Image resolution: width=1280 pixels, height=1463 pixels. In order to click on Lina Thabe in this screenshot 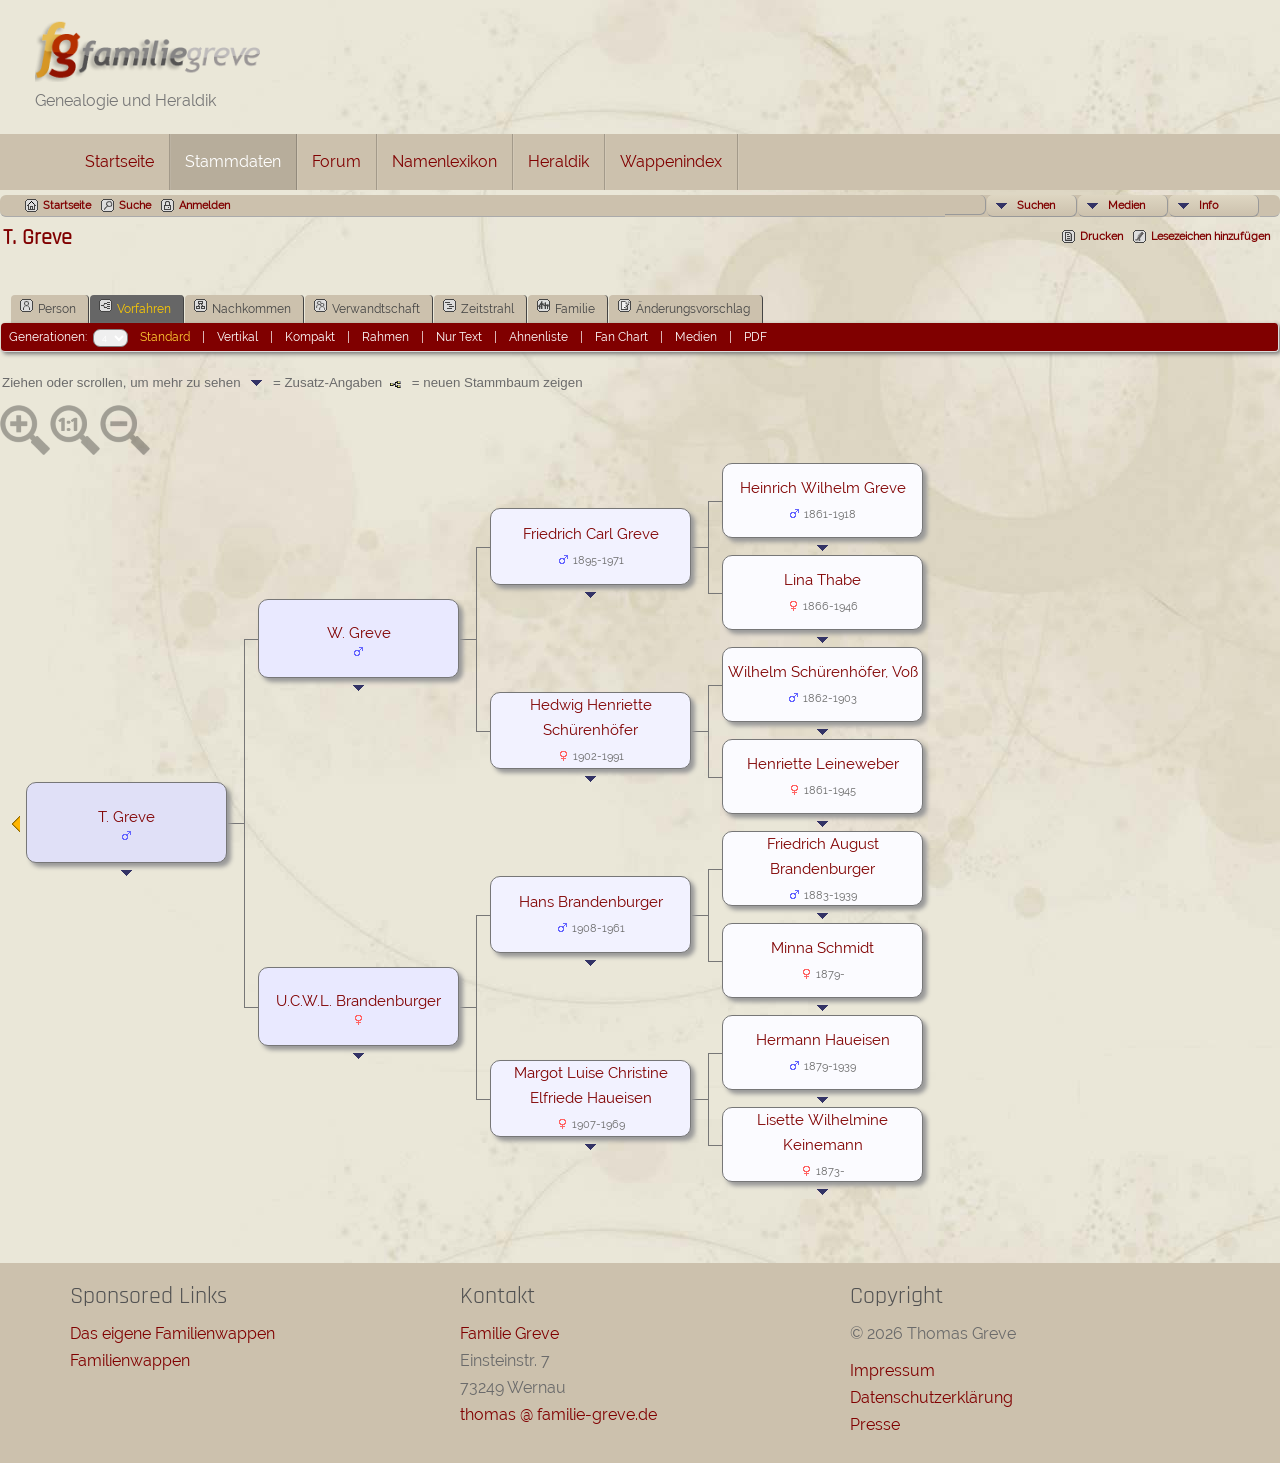, I will do `click(822, 579)`.